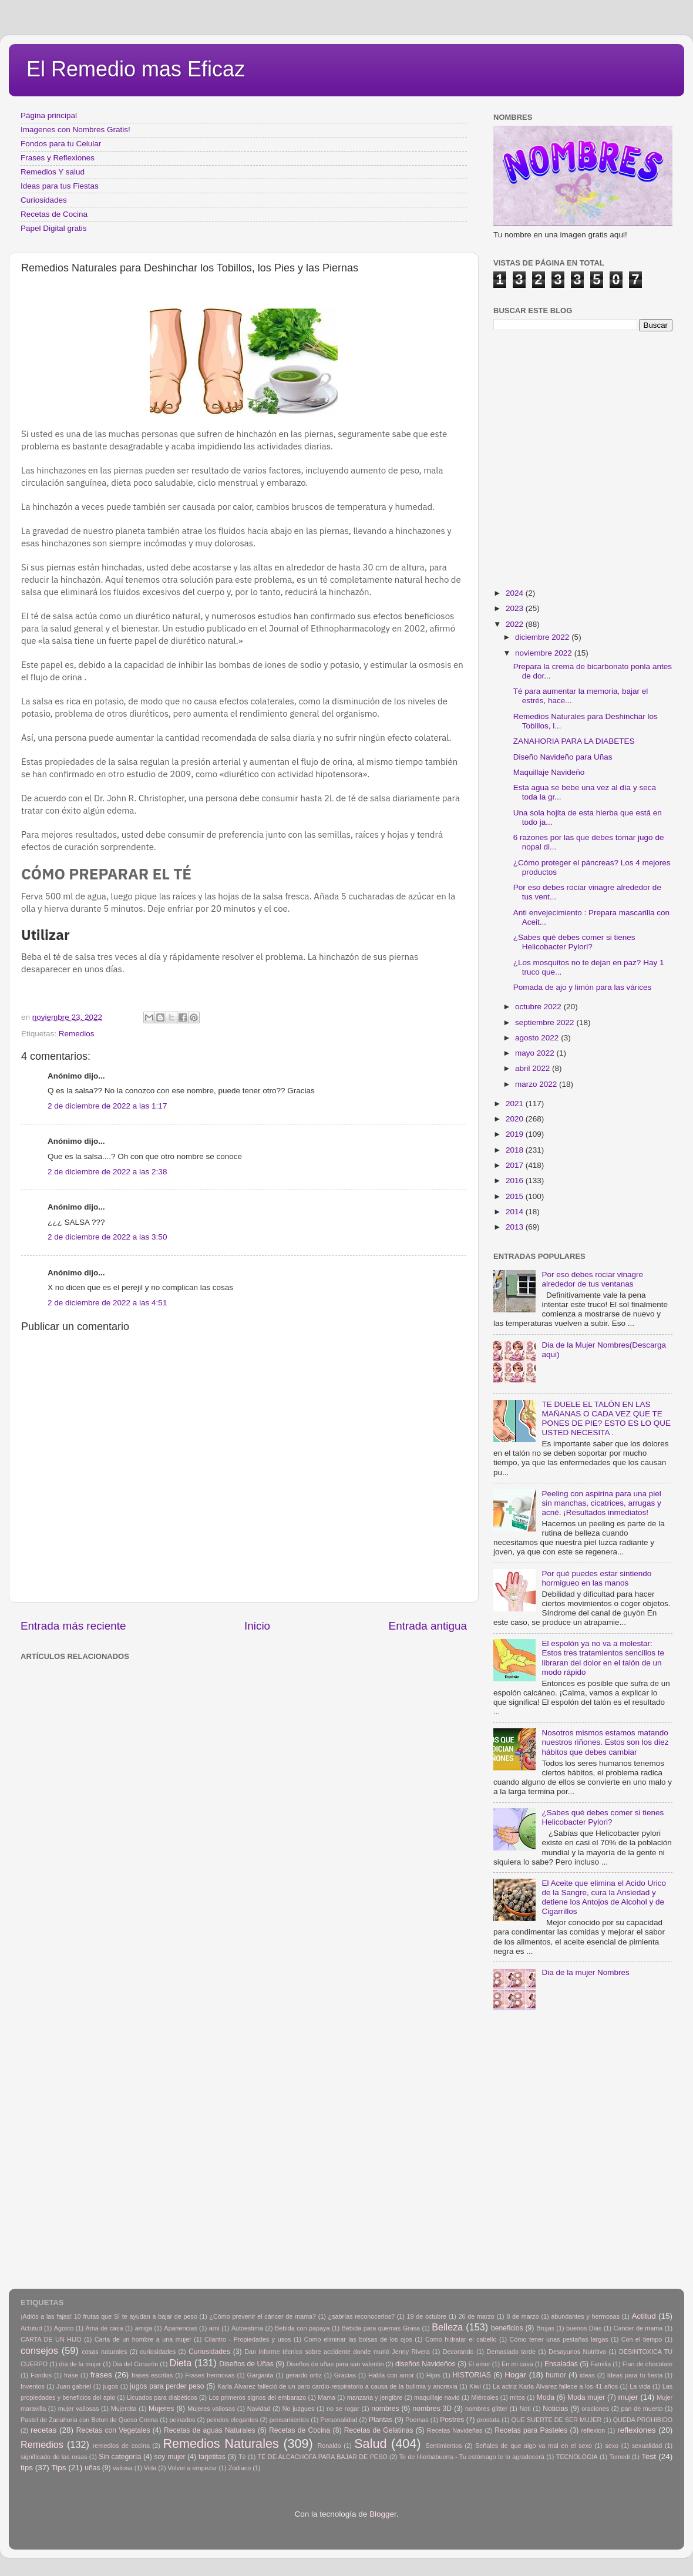 This screenshot has width=693, height=2576. Describe the element at coordinates (455, 2430) in the screenshot. I see `Recetas Navideñas` at that location.